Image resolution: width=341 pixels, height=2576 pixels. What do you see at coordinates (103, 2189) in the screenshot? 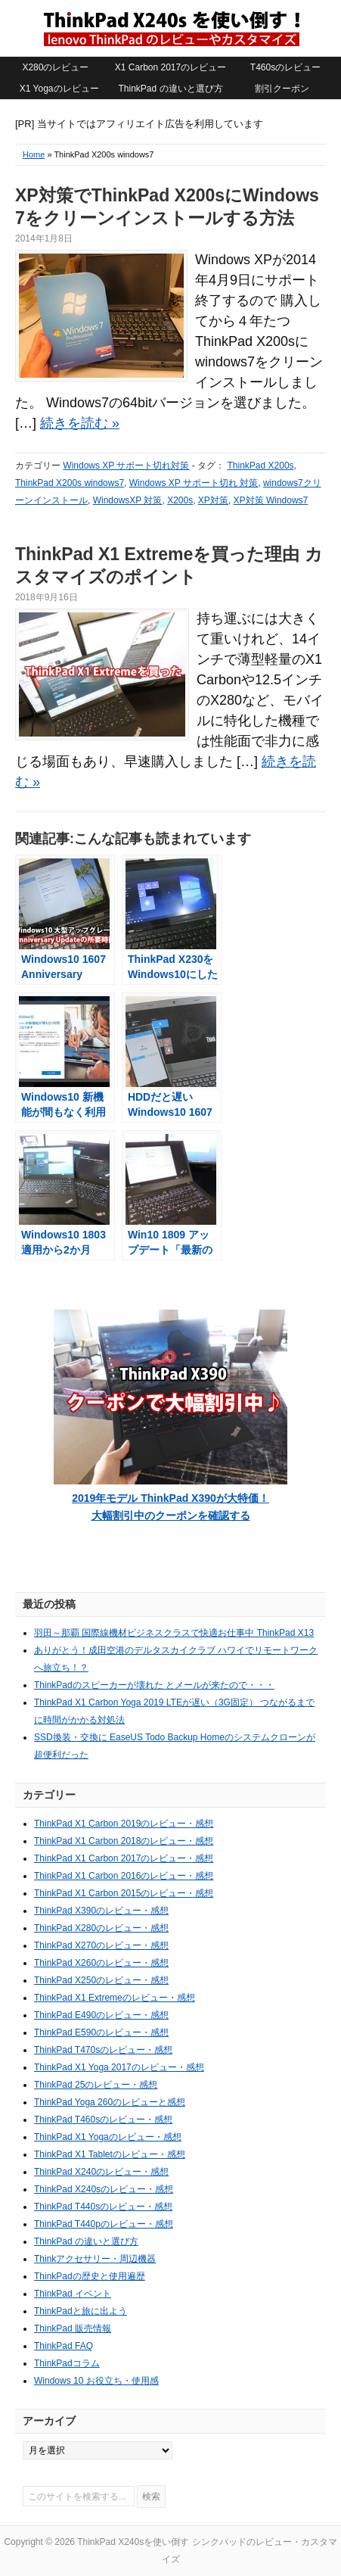
I see `ThinkPad X240sのレビュー・感想` at bounding box center [103, 2189].